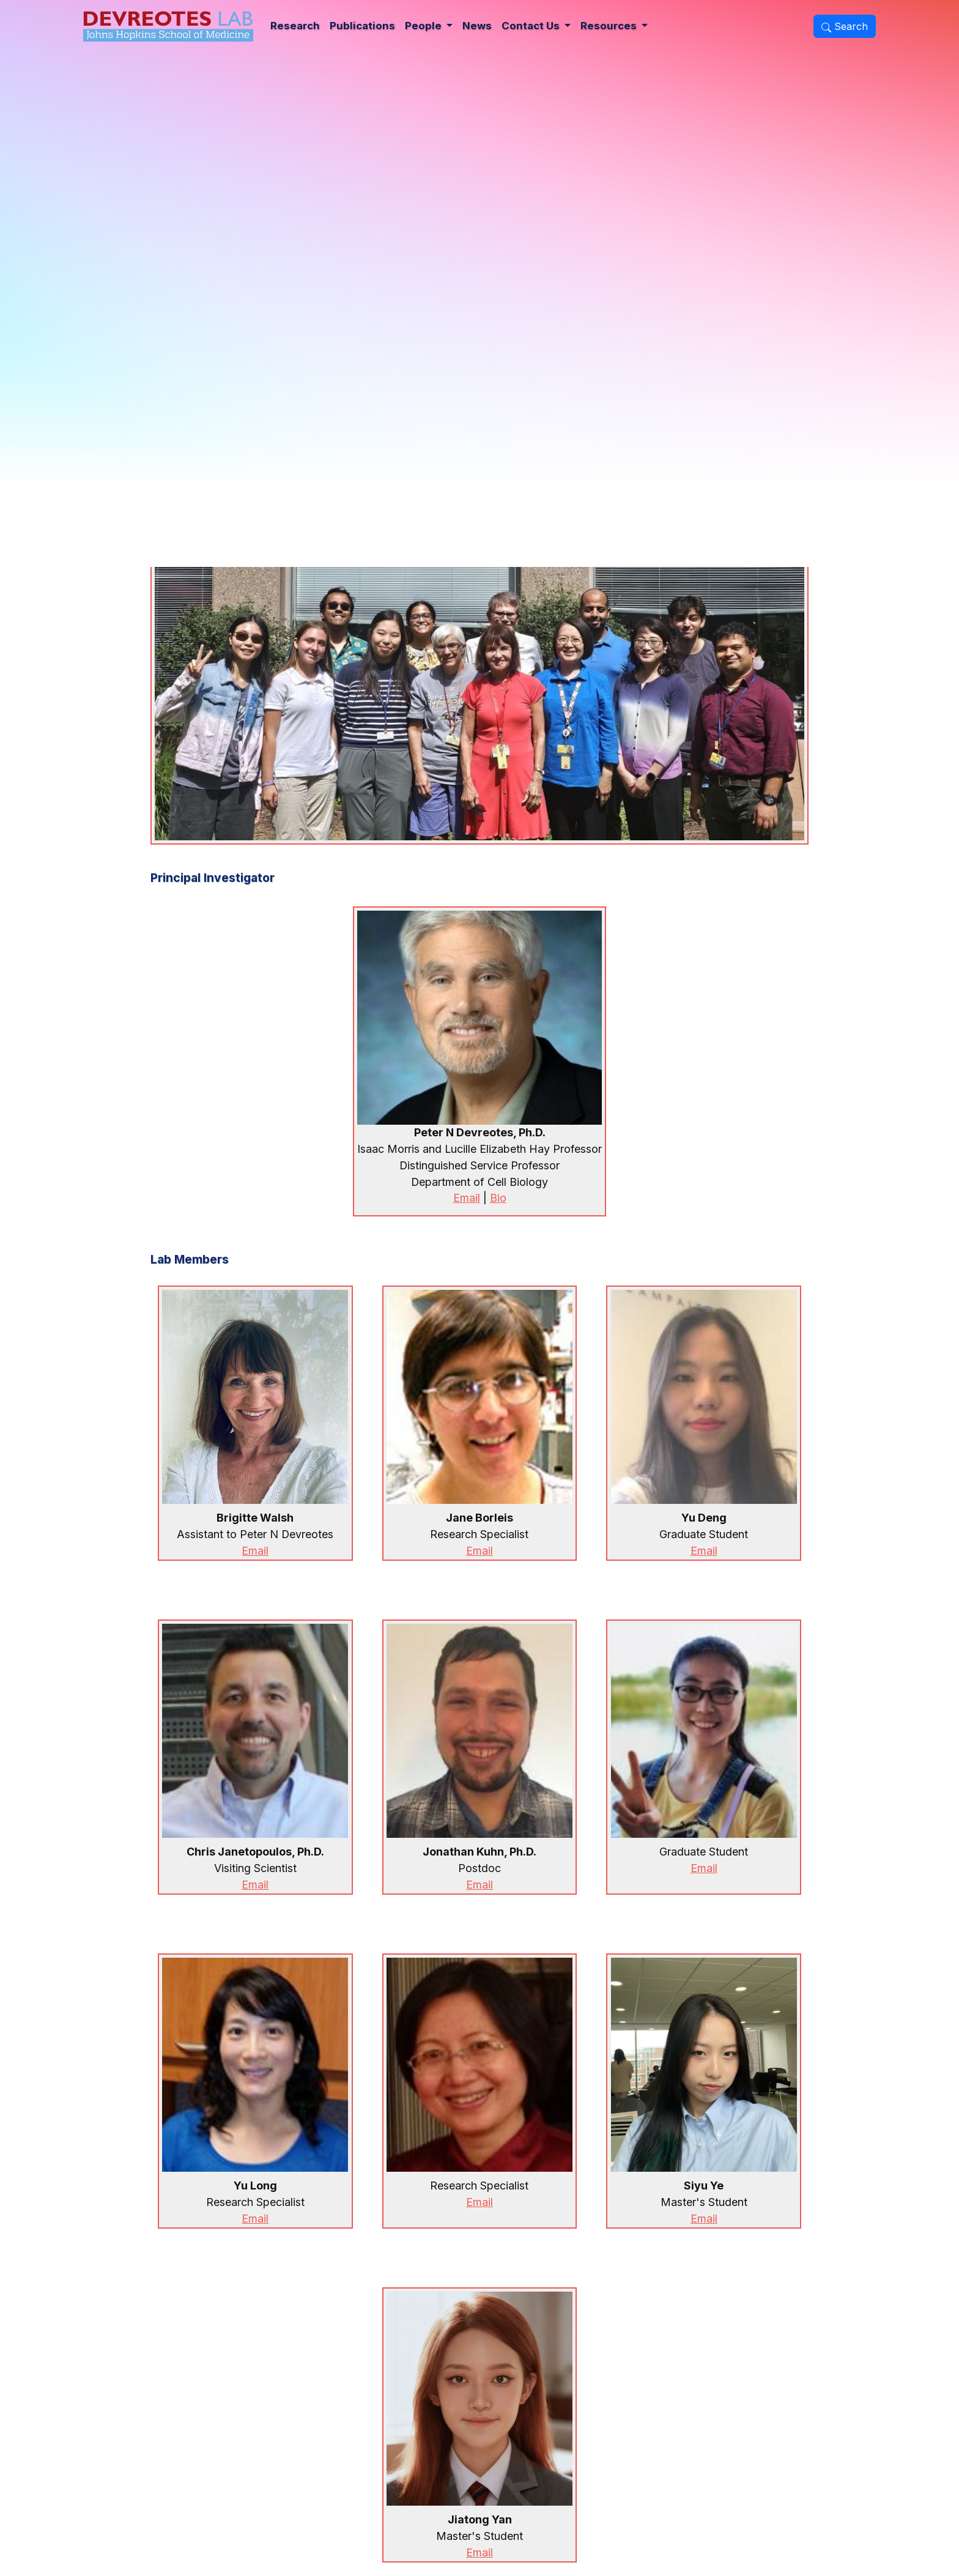  Describe the element at coordinates (844, 26) in the screenshot. I see `Search` at that location.